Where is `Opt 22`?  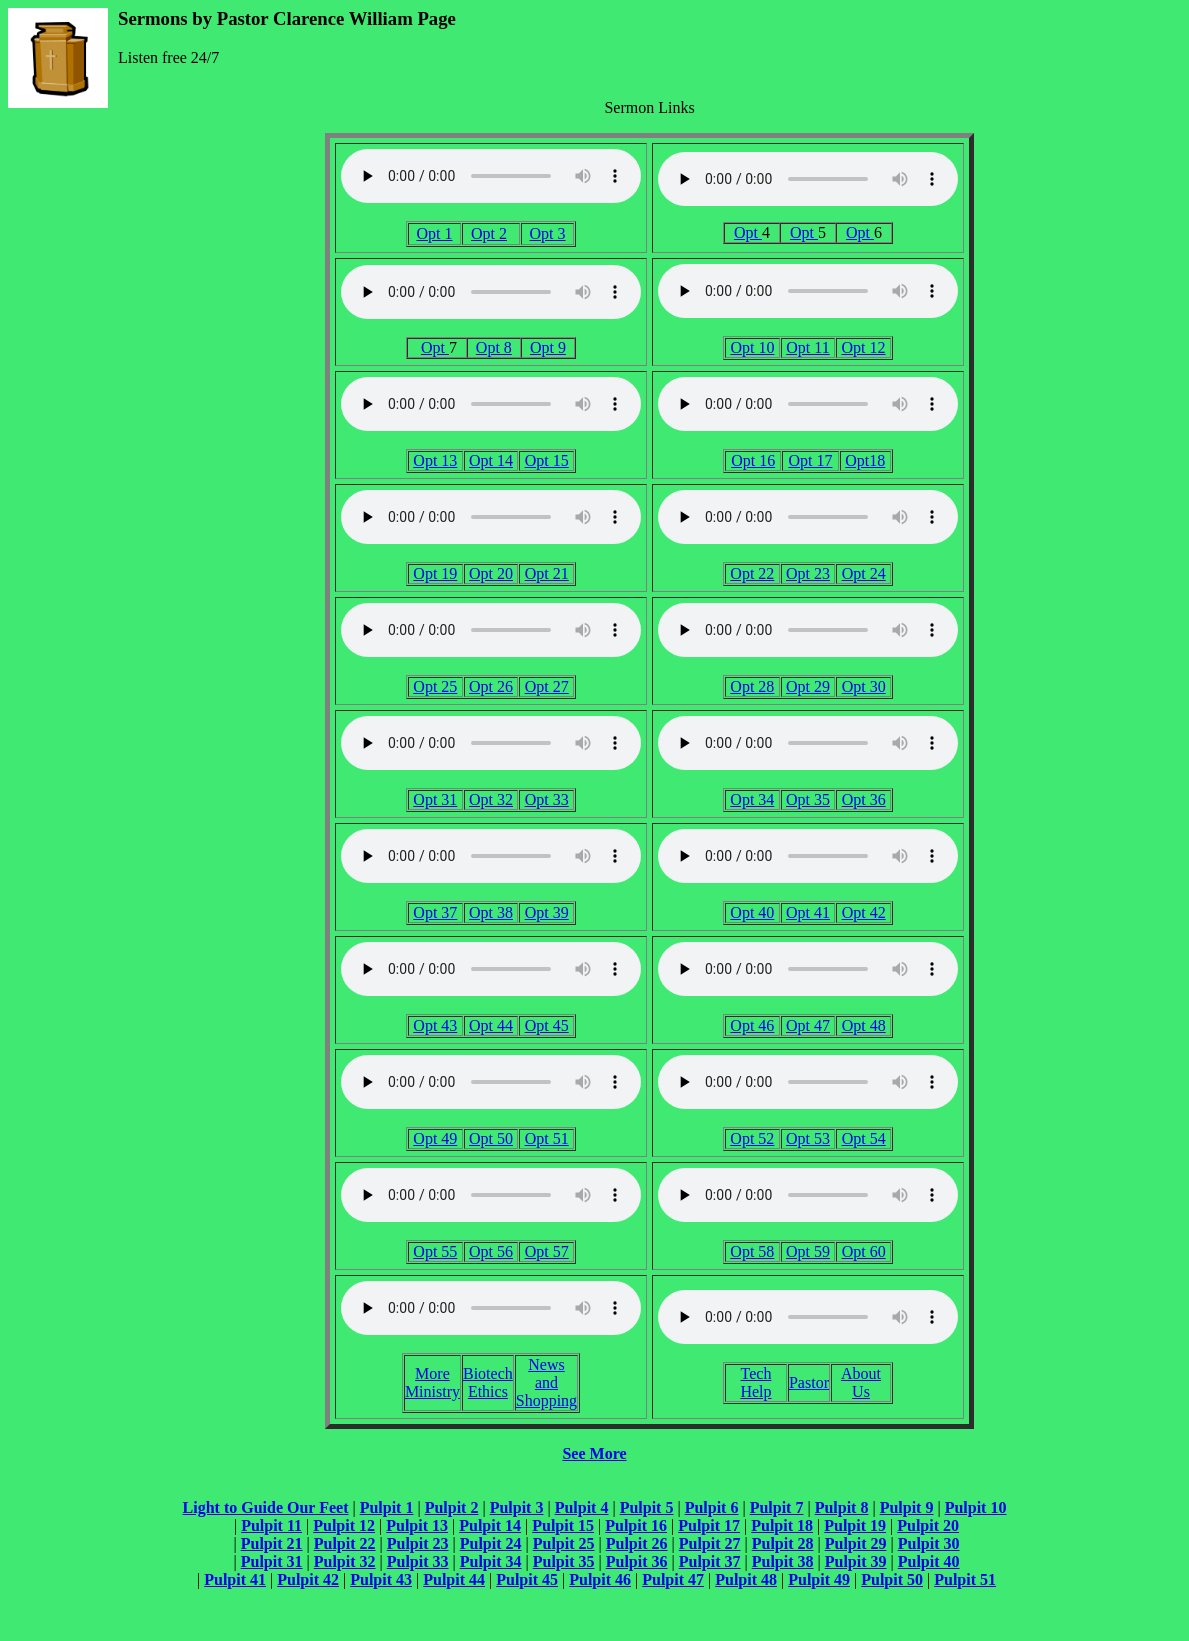
Opt 22 is located at coordinates (752, 573).